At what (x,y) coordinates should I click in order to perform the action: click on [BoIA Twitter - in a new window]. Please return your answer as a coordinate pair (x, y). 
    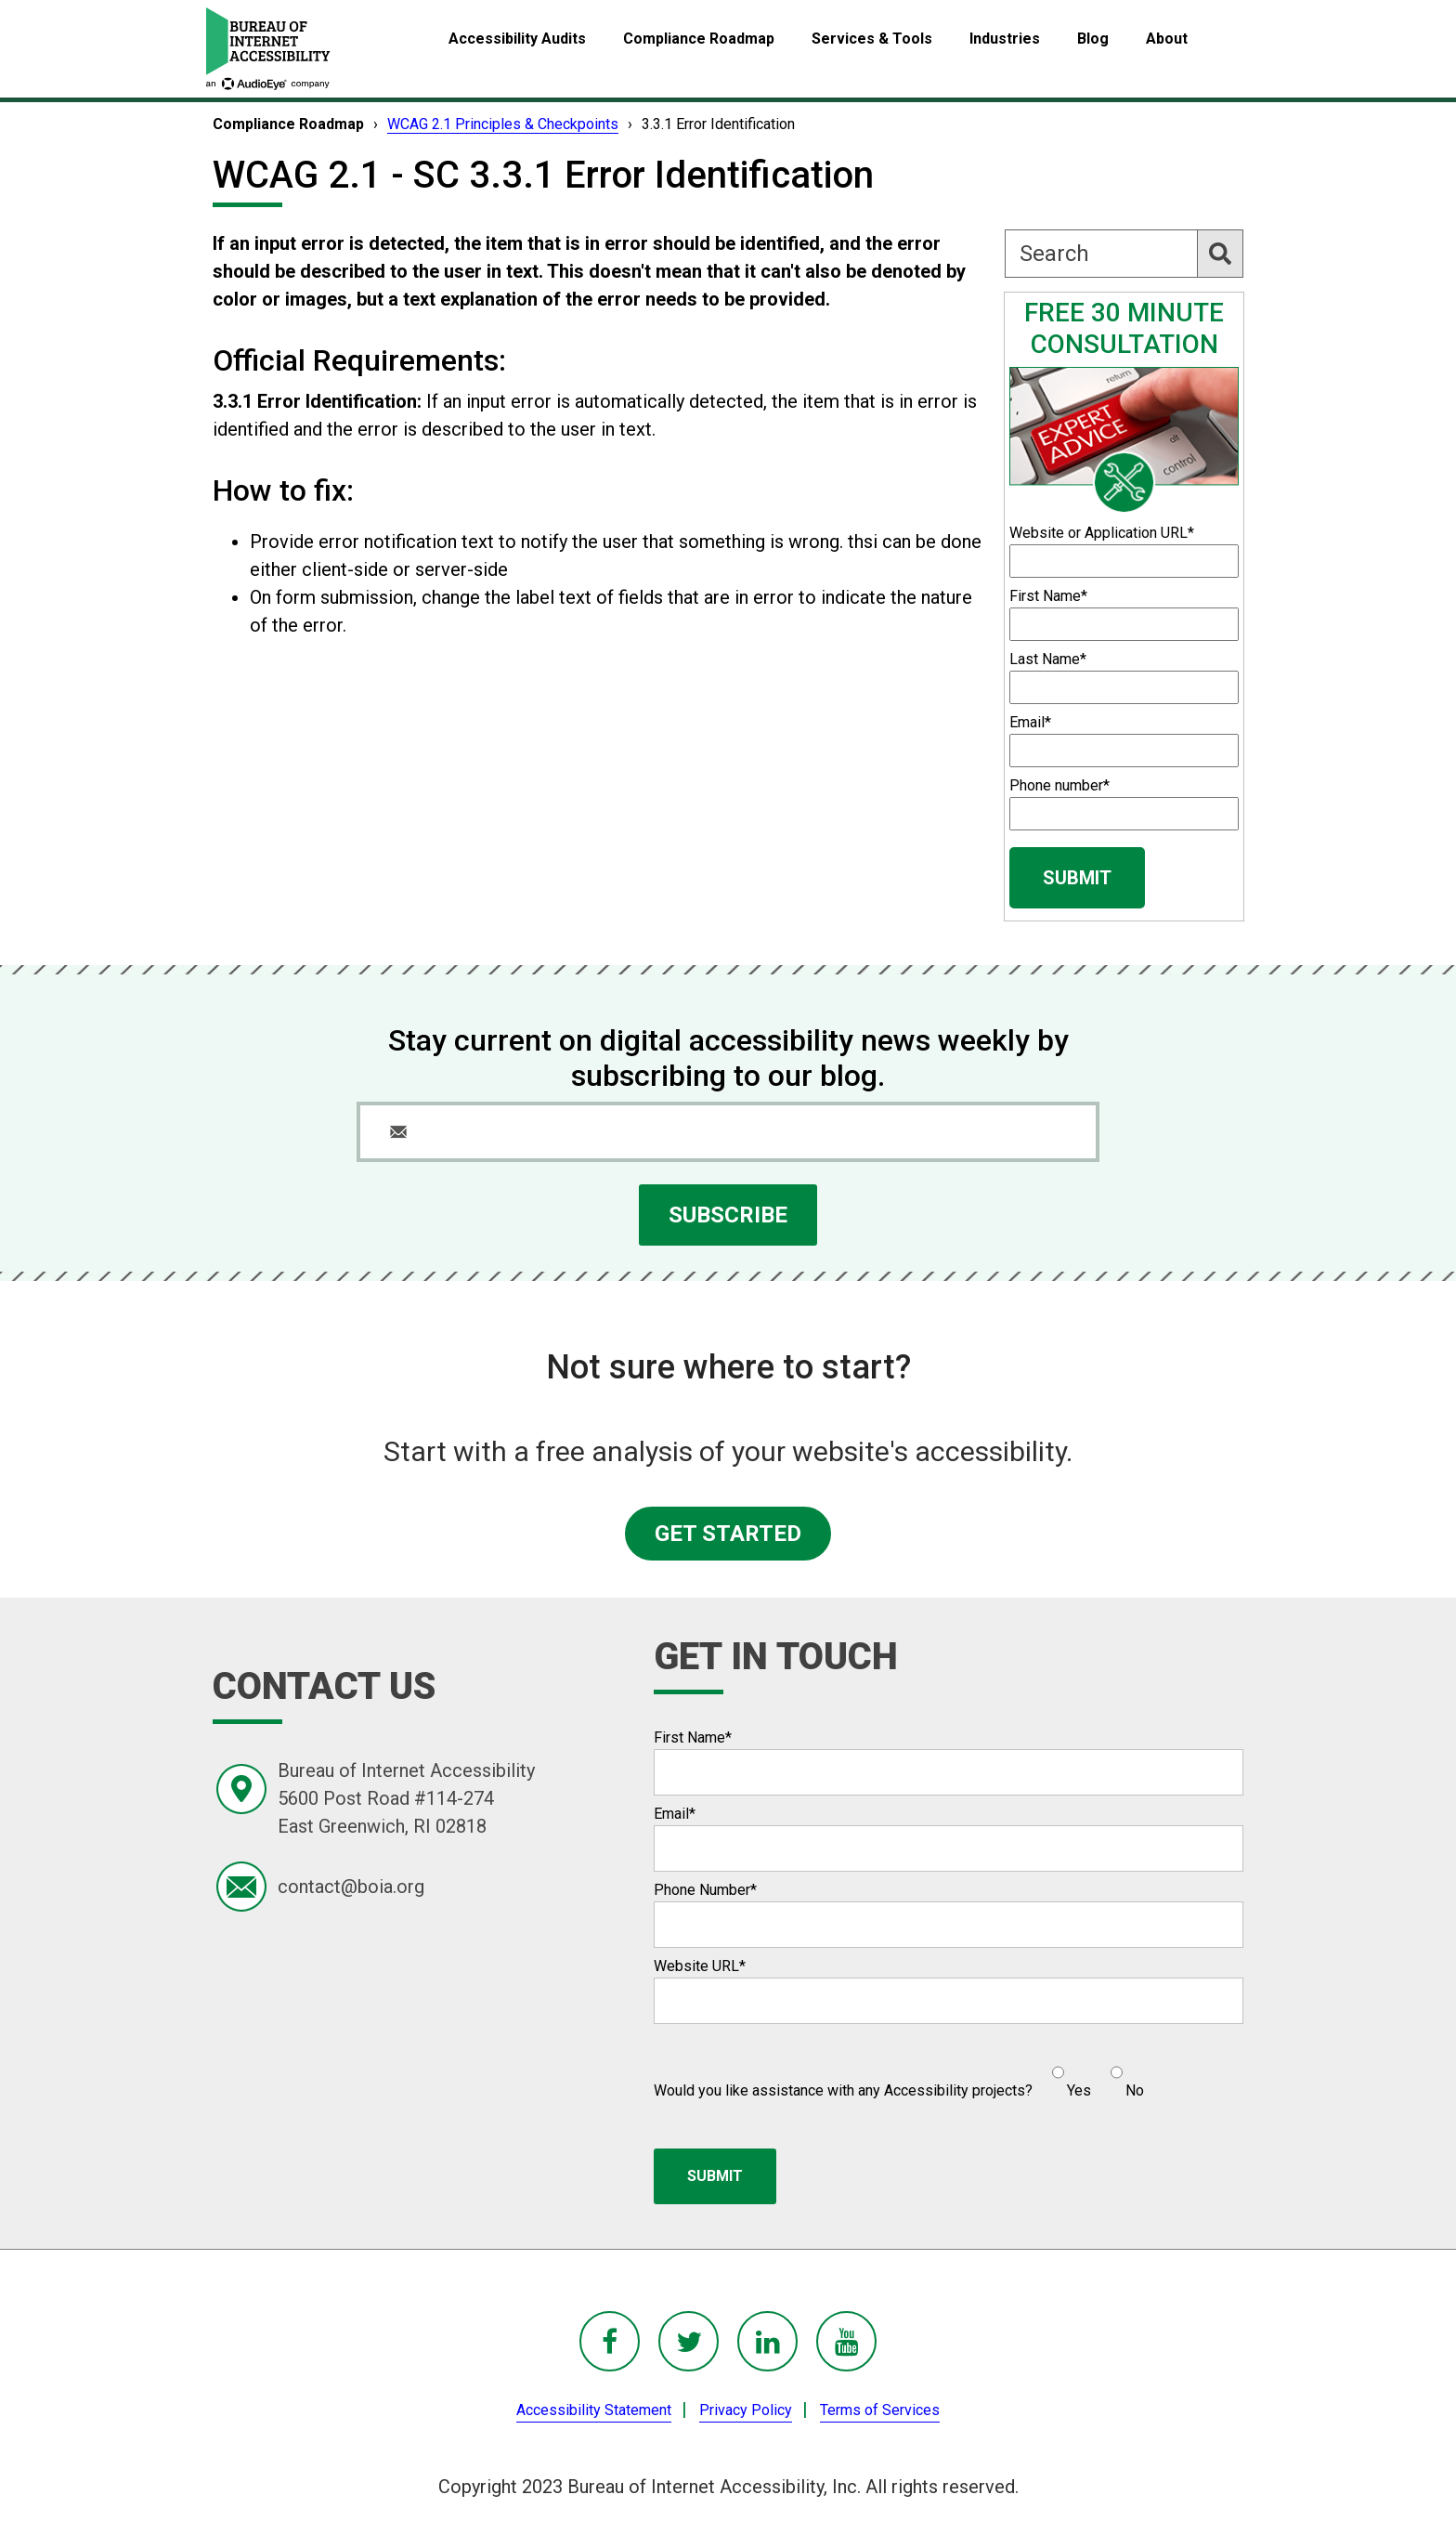
    Looking at the image, I should click on (688, 2341).